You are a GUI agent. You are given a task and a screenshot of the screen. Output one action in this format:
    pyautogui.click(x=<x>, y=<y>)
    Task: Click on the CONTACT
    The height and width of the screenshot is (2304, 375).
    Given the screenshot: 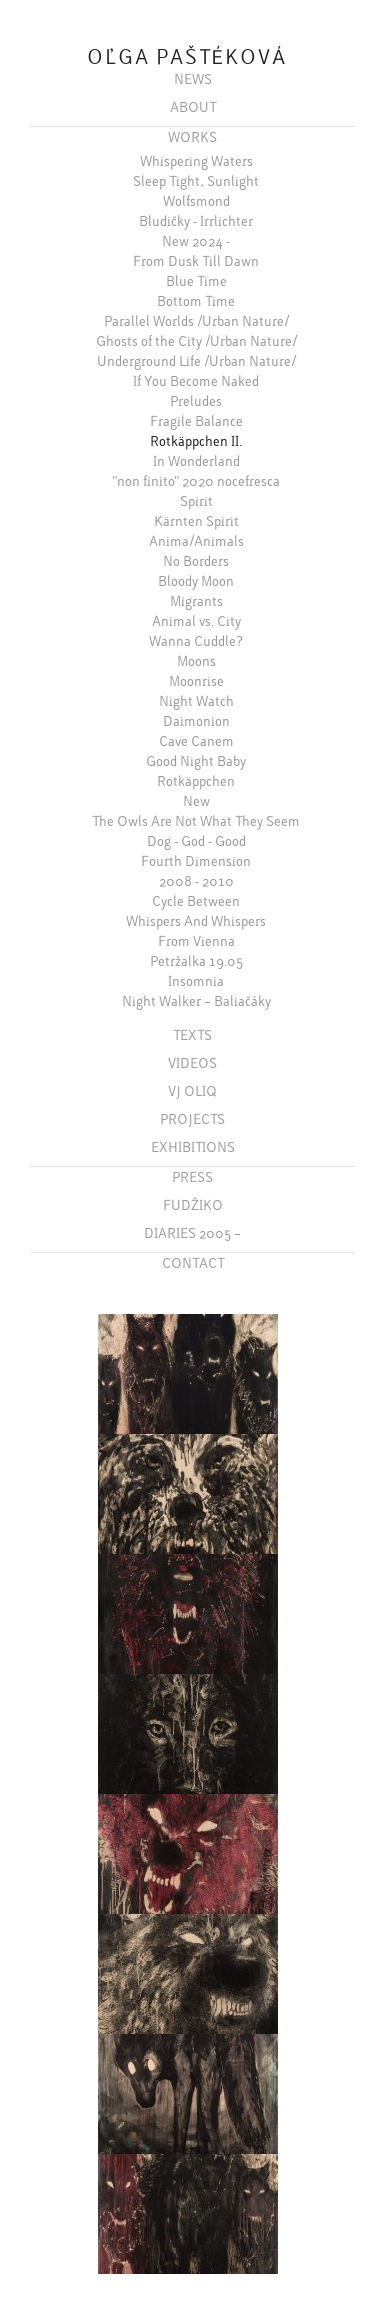 What is the action you would take?
    pyautogui.click(x=193, y=1263)
    